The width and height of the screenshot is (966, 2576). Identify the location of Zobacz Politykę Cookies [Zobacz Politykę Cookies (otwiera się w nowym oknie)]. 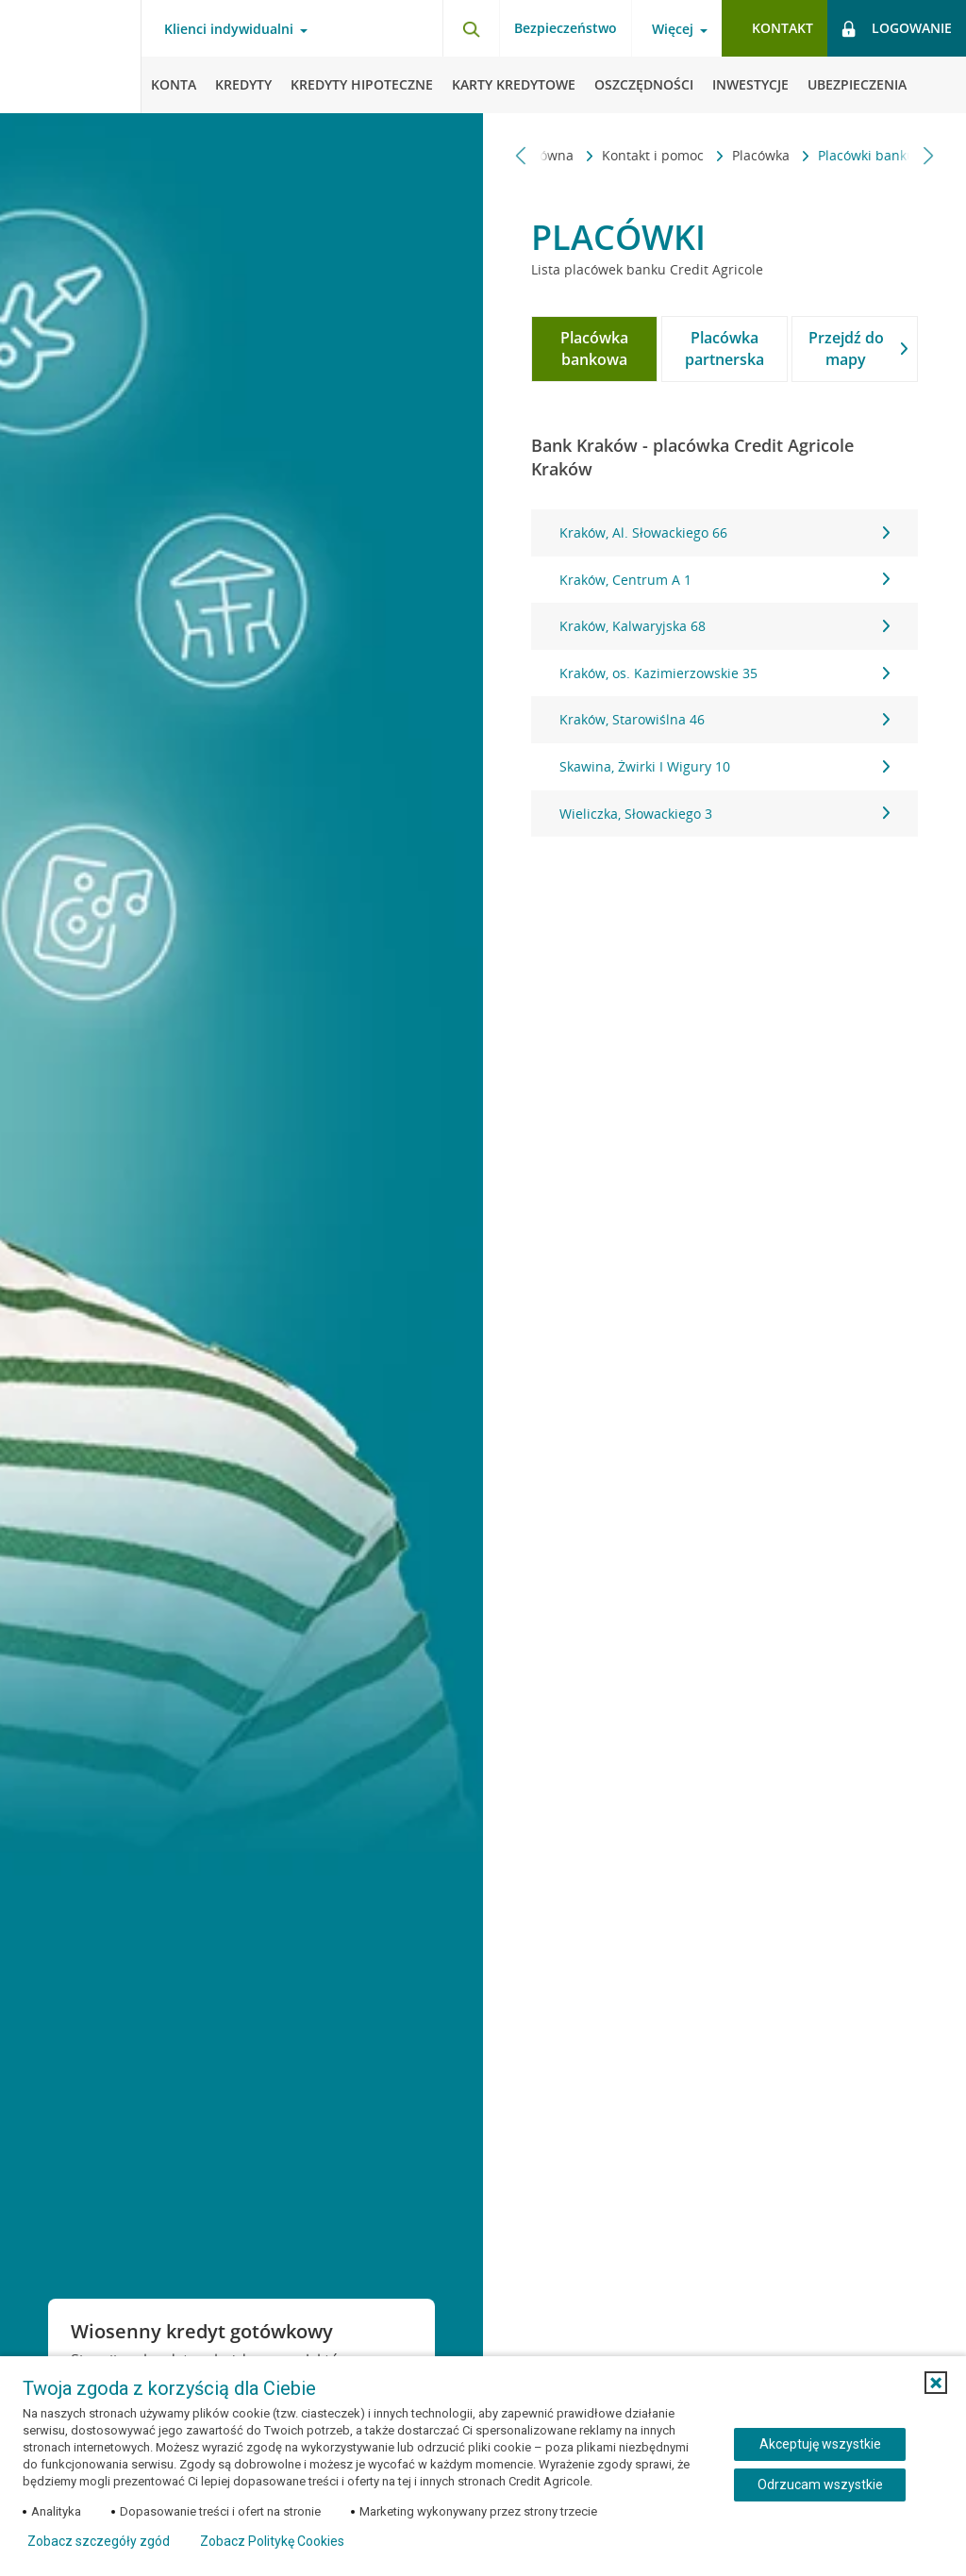
(272, 2541).